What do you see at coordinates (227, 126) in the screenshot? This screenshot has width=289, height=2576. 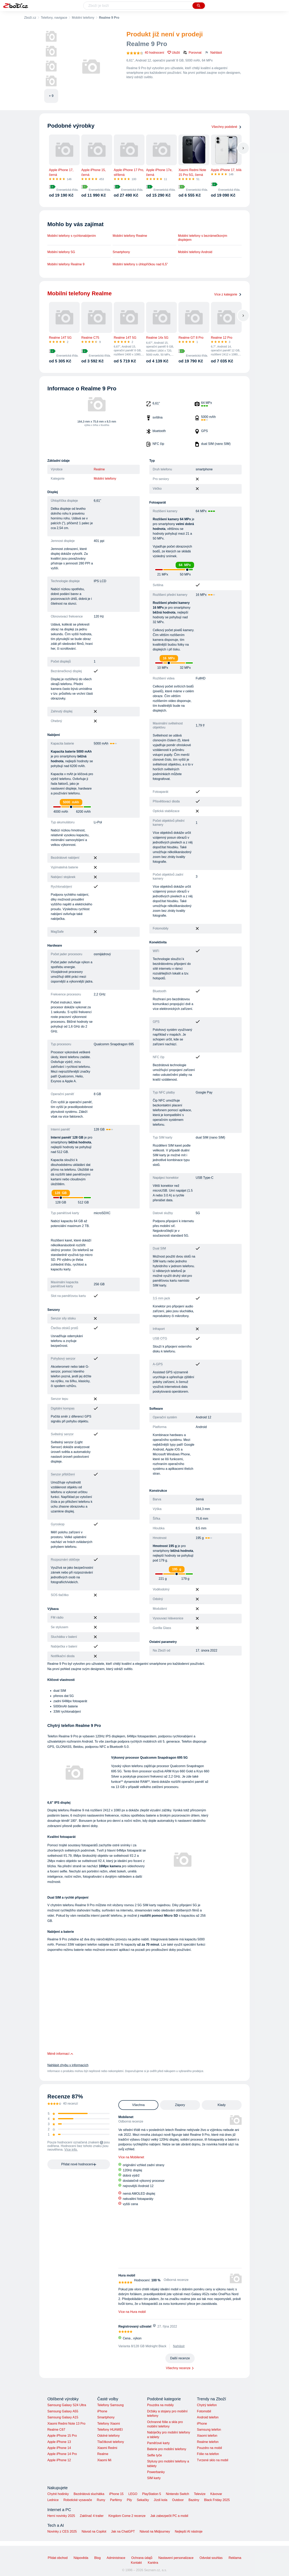 I see `Všechny podobné` at bounding box center [227, 126].